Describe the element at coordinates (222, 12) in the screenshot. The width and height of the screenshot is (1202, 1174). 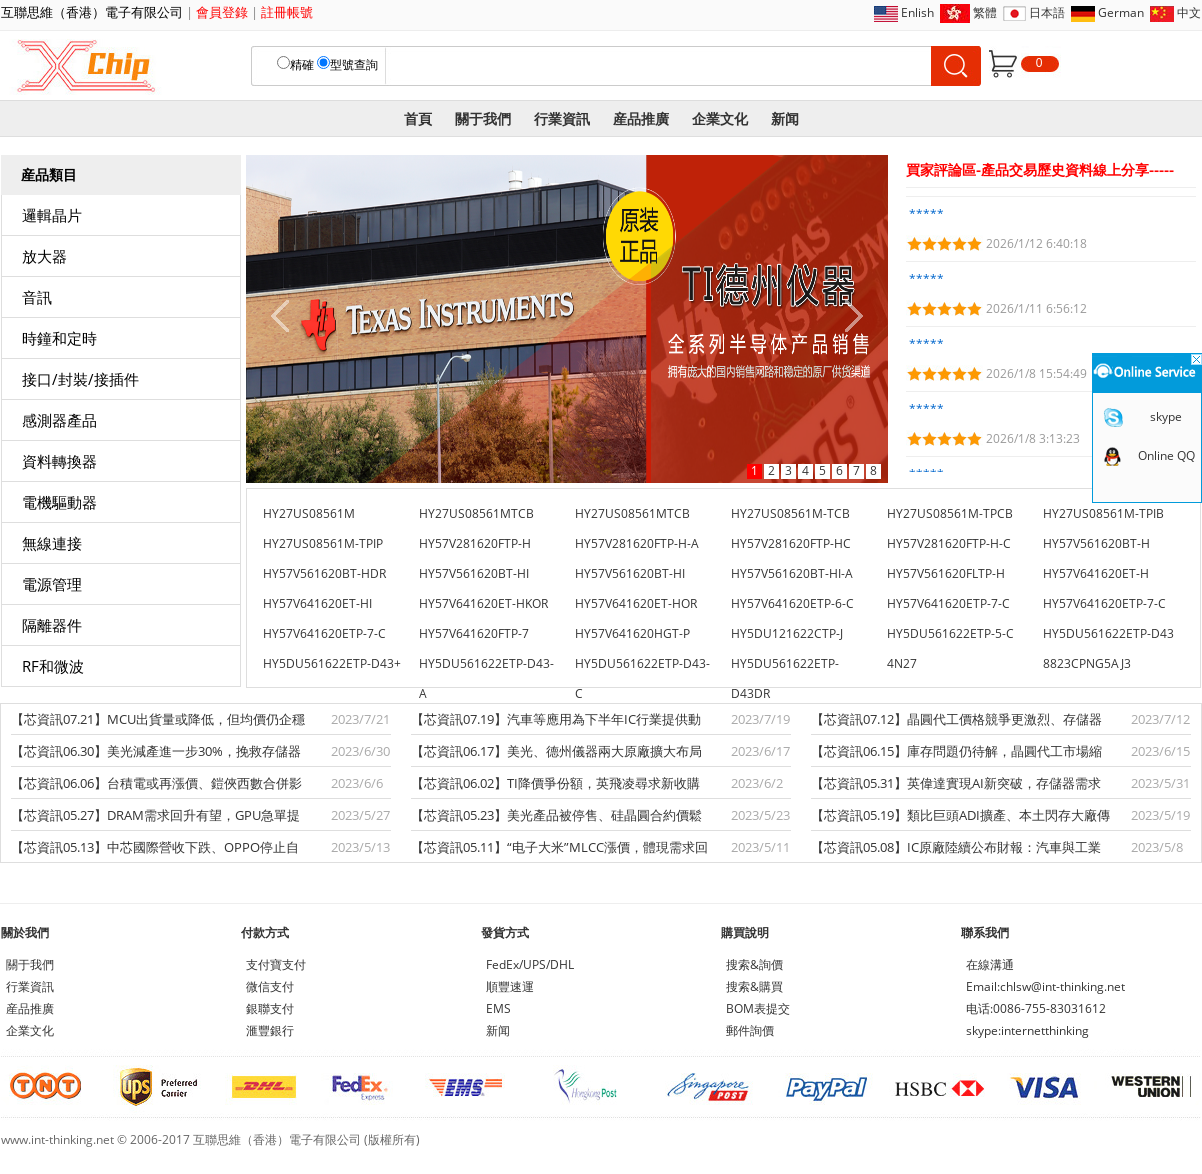
I see `會員登錄` at that location.